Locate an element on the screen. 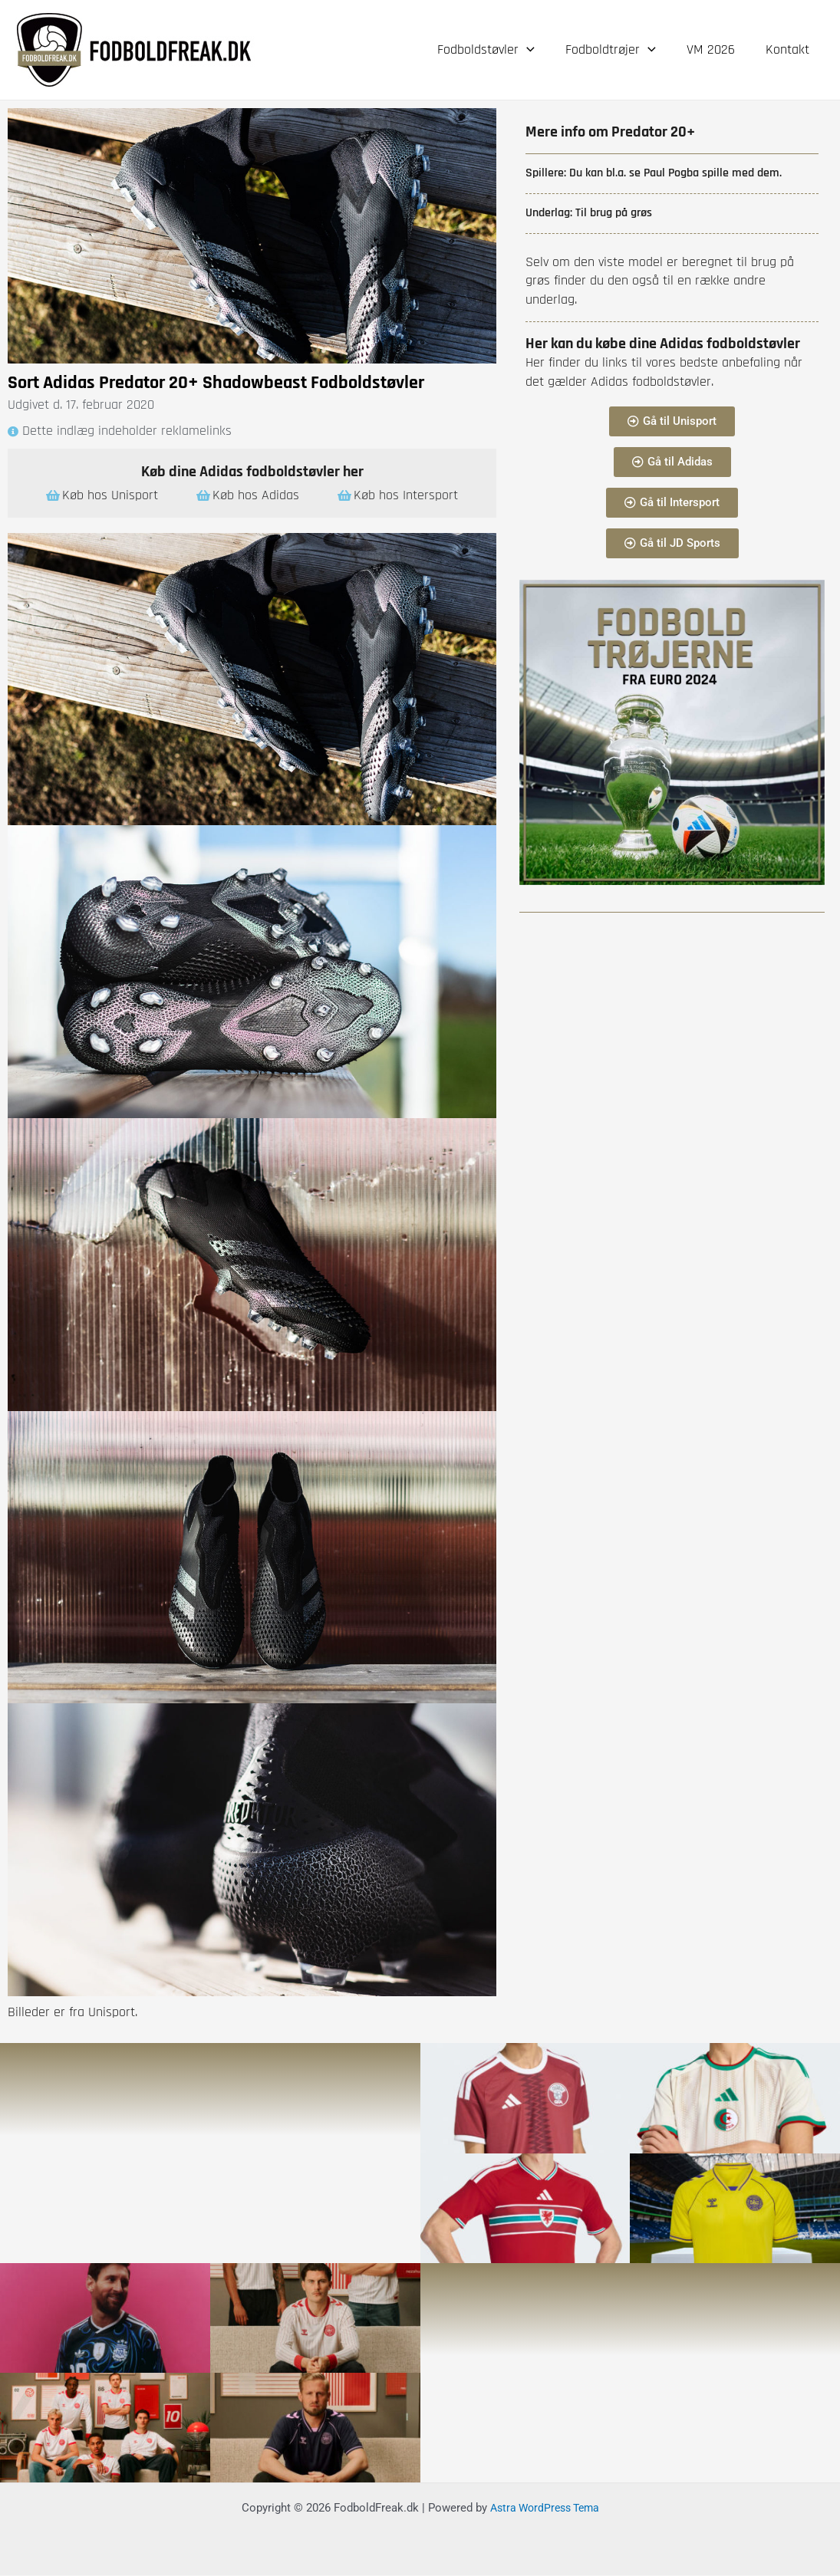 Image resolution: width=840 pixels, height=2576 pixels. Fodboldtrøjer is located at coordinates (618, 50).